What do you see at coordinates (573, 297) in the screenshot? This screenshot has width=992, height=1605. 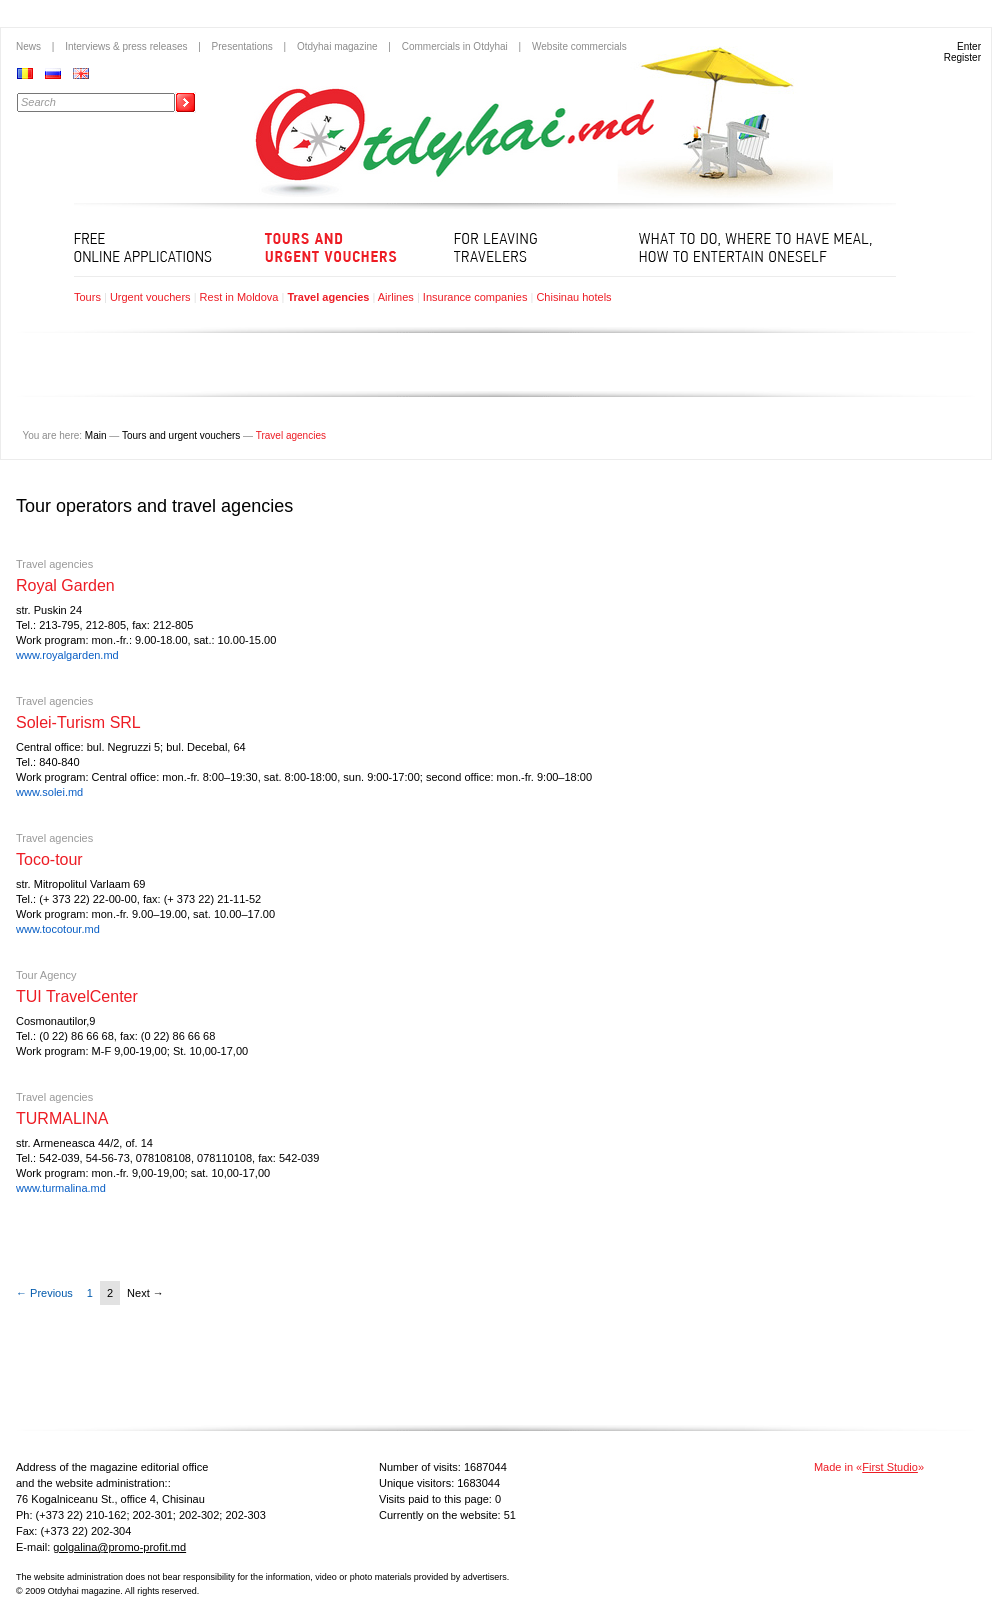 I see `Chisinau hotels` at bounding box center [573, 297].